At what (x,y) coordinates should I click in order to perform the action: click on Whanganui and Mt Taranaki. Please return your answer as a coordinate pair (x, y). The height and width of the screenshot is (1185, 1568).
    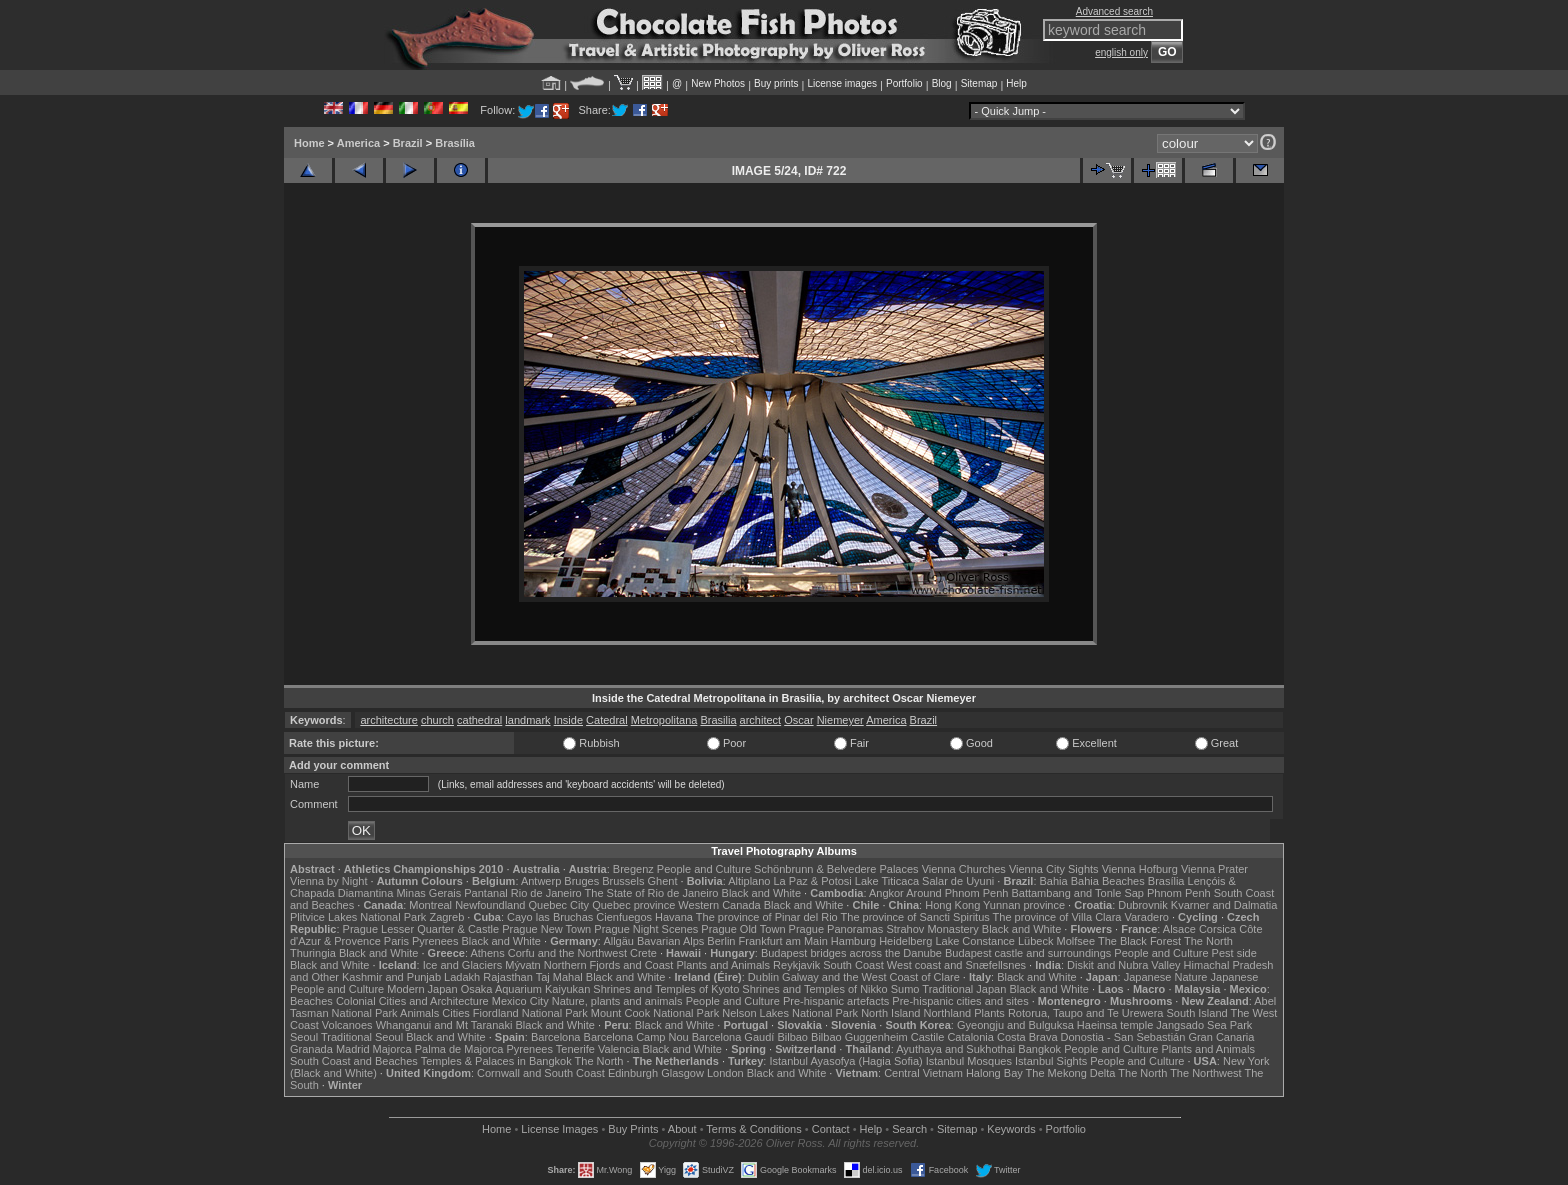
    Looking at the image, I should click on (444, 1025).